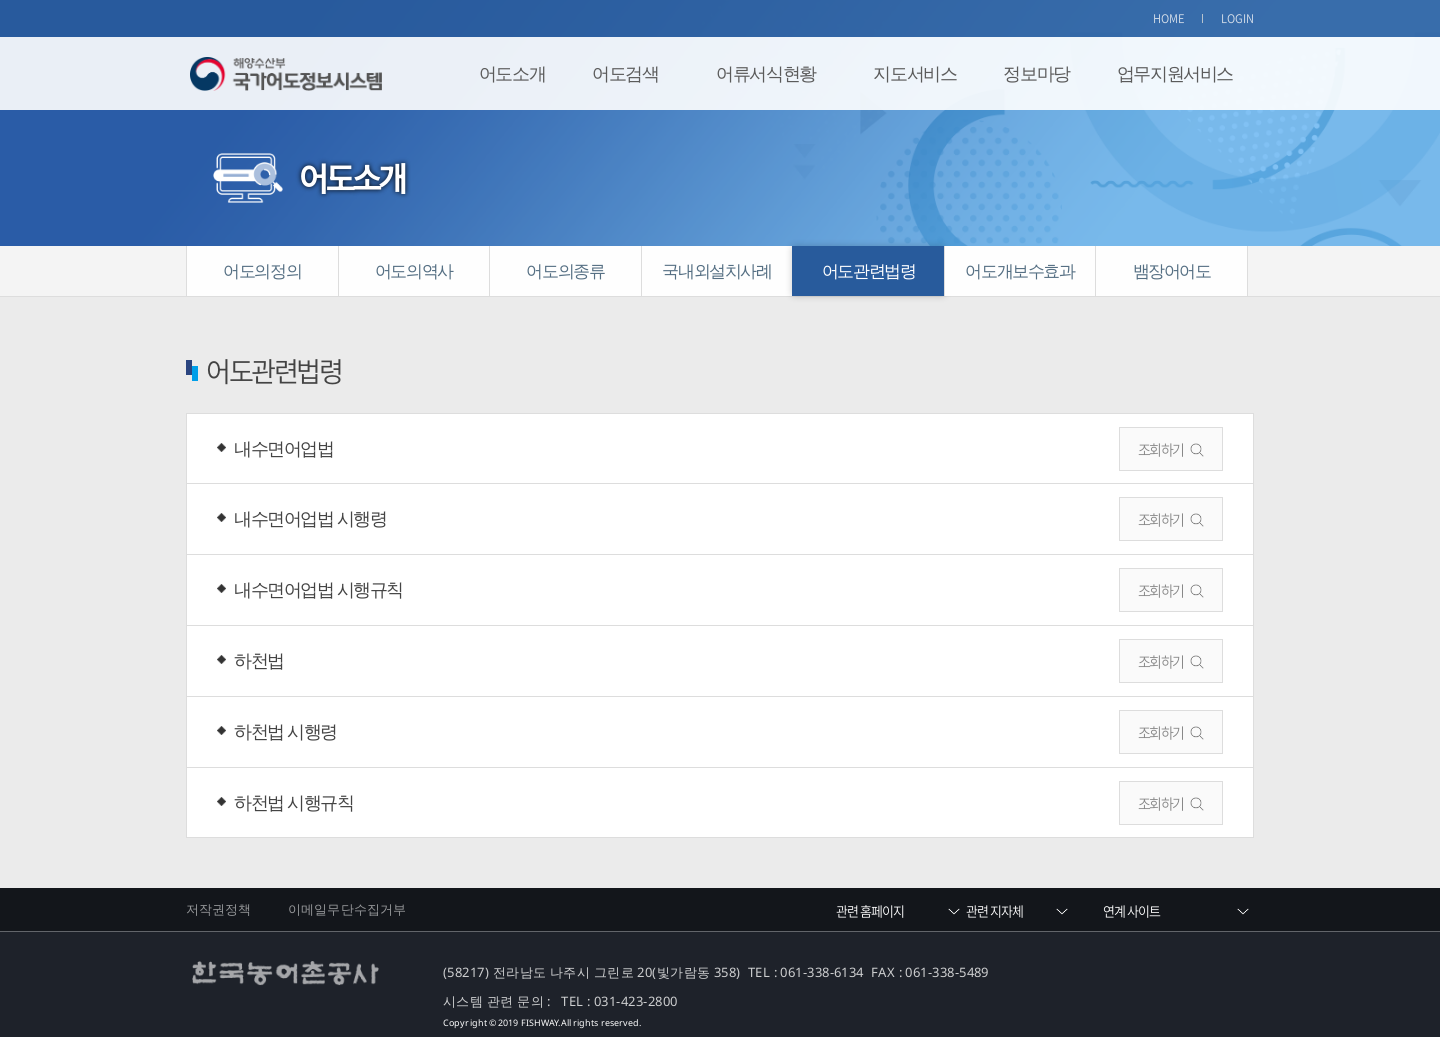 The image size is (1440, 1037). What do you see at coordinates (219, 909) in the screenshot?
I see `저작권정책` at bounding box center [219, 909].